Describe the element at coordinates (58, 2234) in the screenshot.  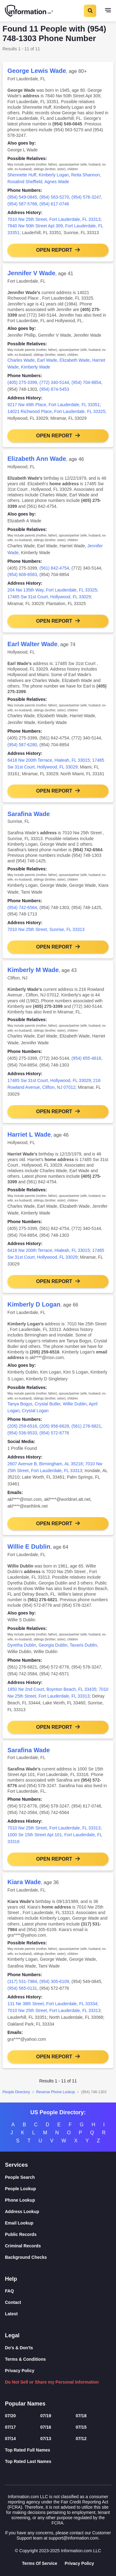
I see `[Public Records]` at that location.